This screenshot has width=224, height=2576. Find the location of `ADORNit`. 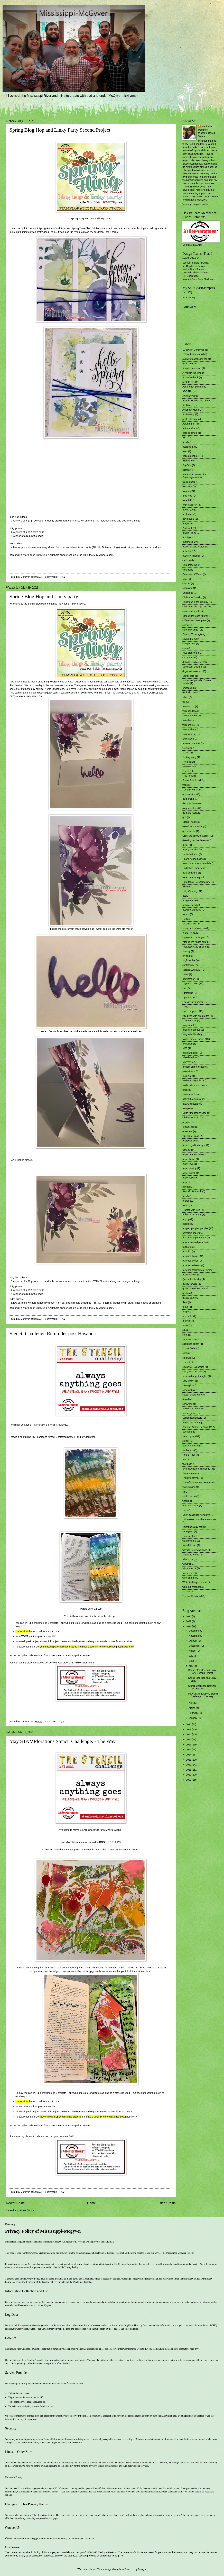

ADORNit is located at coordinates (187, 391).